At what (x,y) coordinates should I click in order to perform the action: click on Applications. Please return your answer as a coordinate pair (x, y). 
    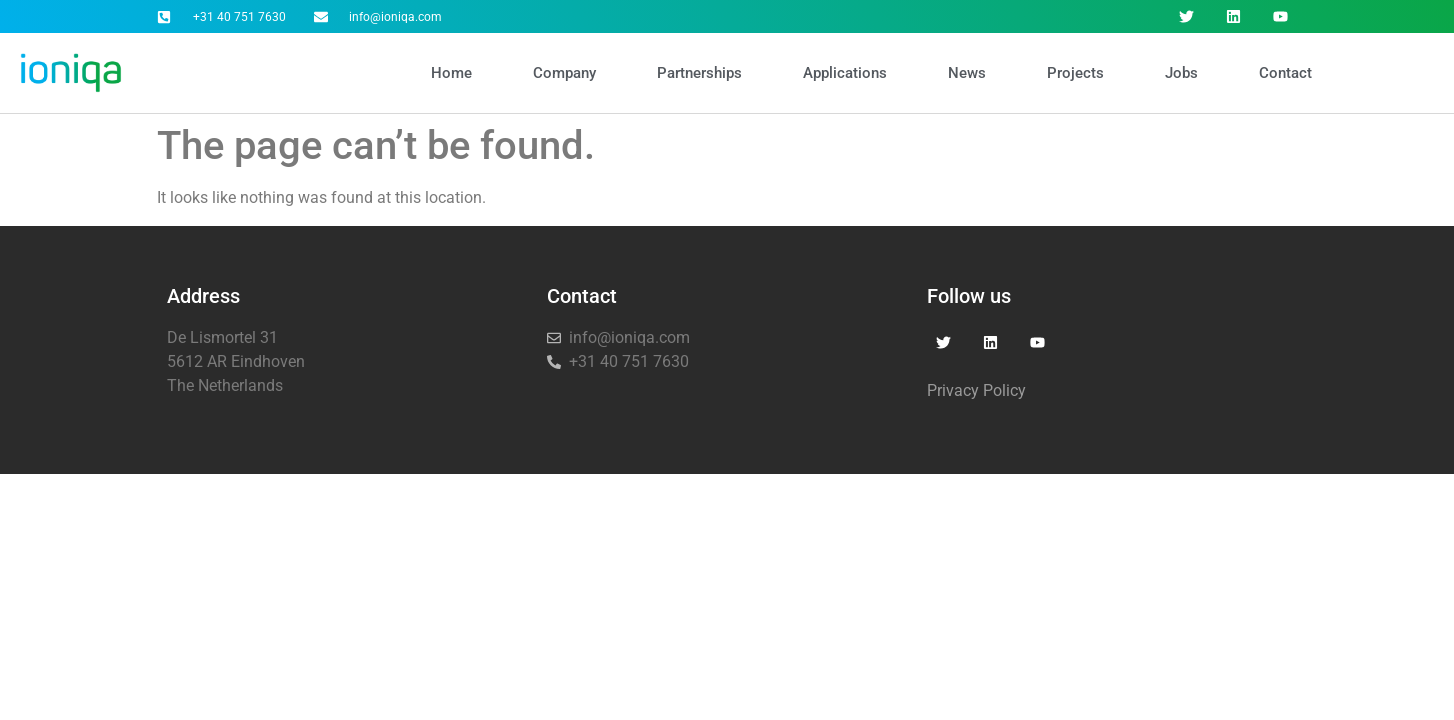
    Looking at the image, I should click on (845, 73).